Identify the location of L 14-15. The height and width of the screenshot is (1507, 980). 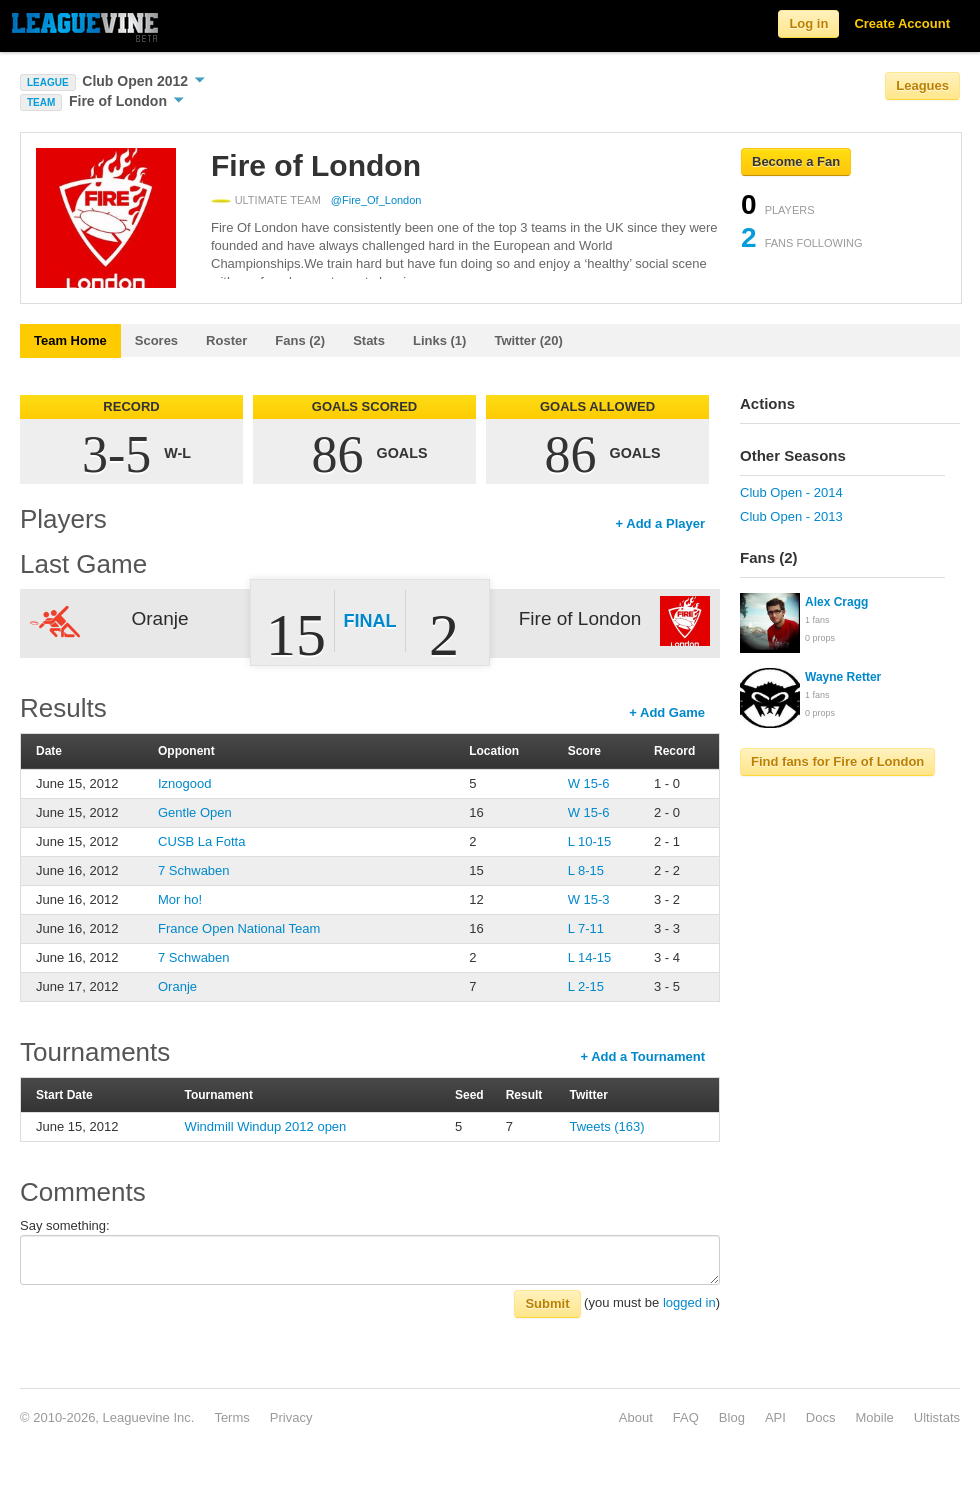
(590, 957).